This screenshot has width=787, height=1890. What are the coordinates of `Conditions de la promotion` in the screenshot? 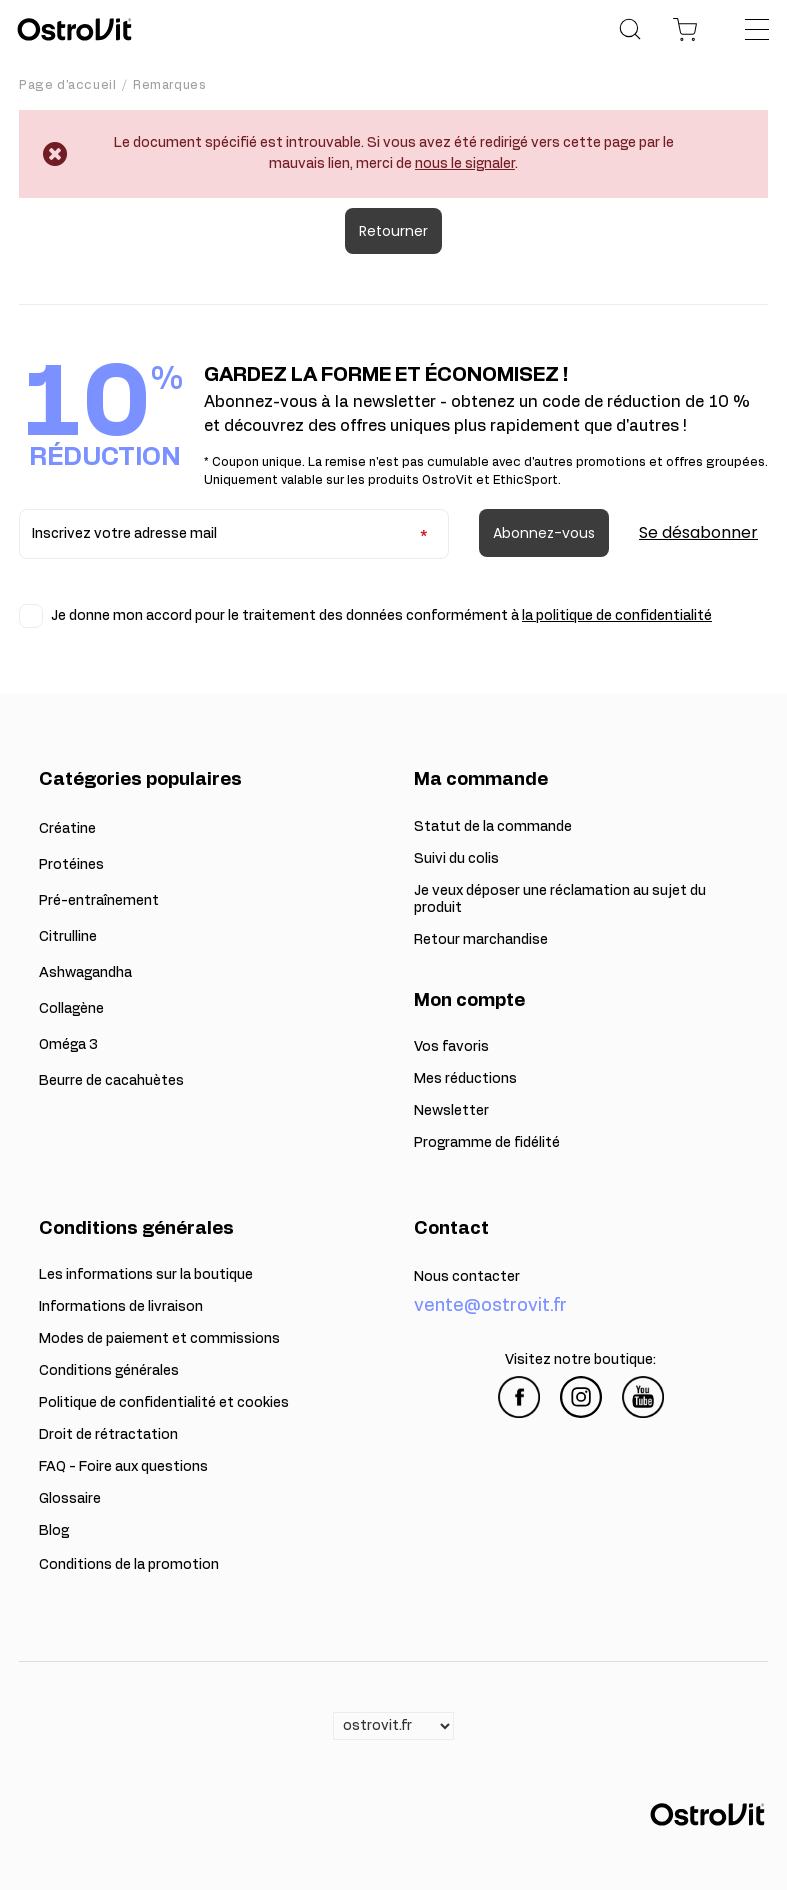 It's located at (129, 1565).